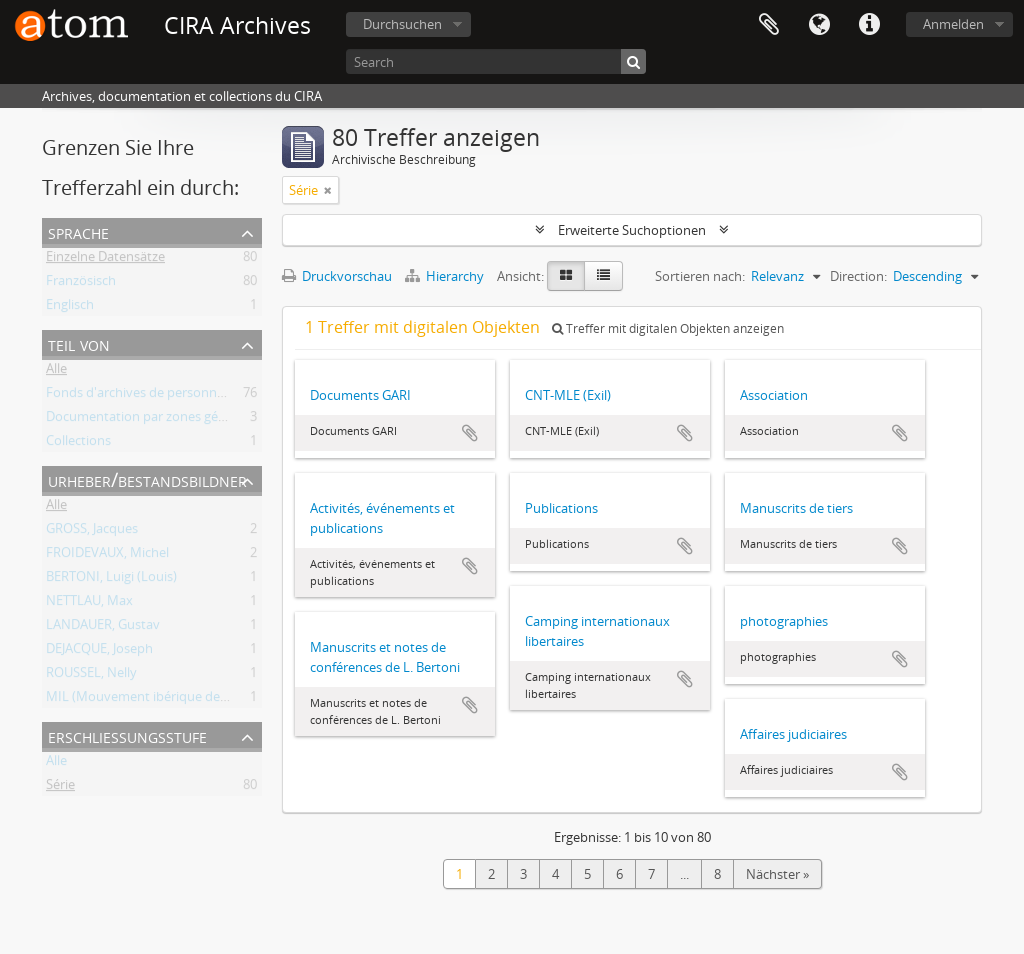 This screenshot has width=1024, height=954. I want to click on Direkter Link, so click(869, 25).